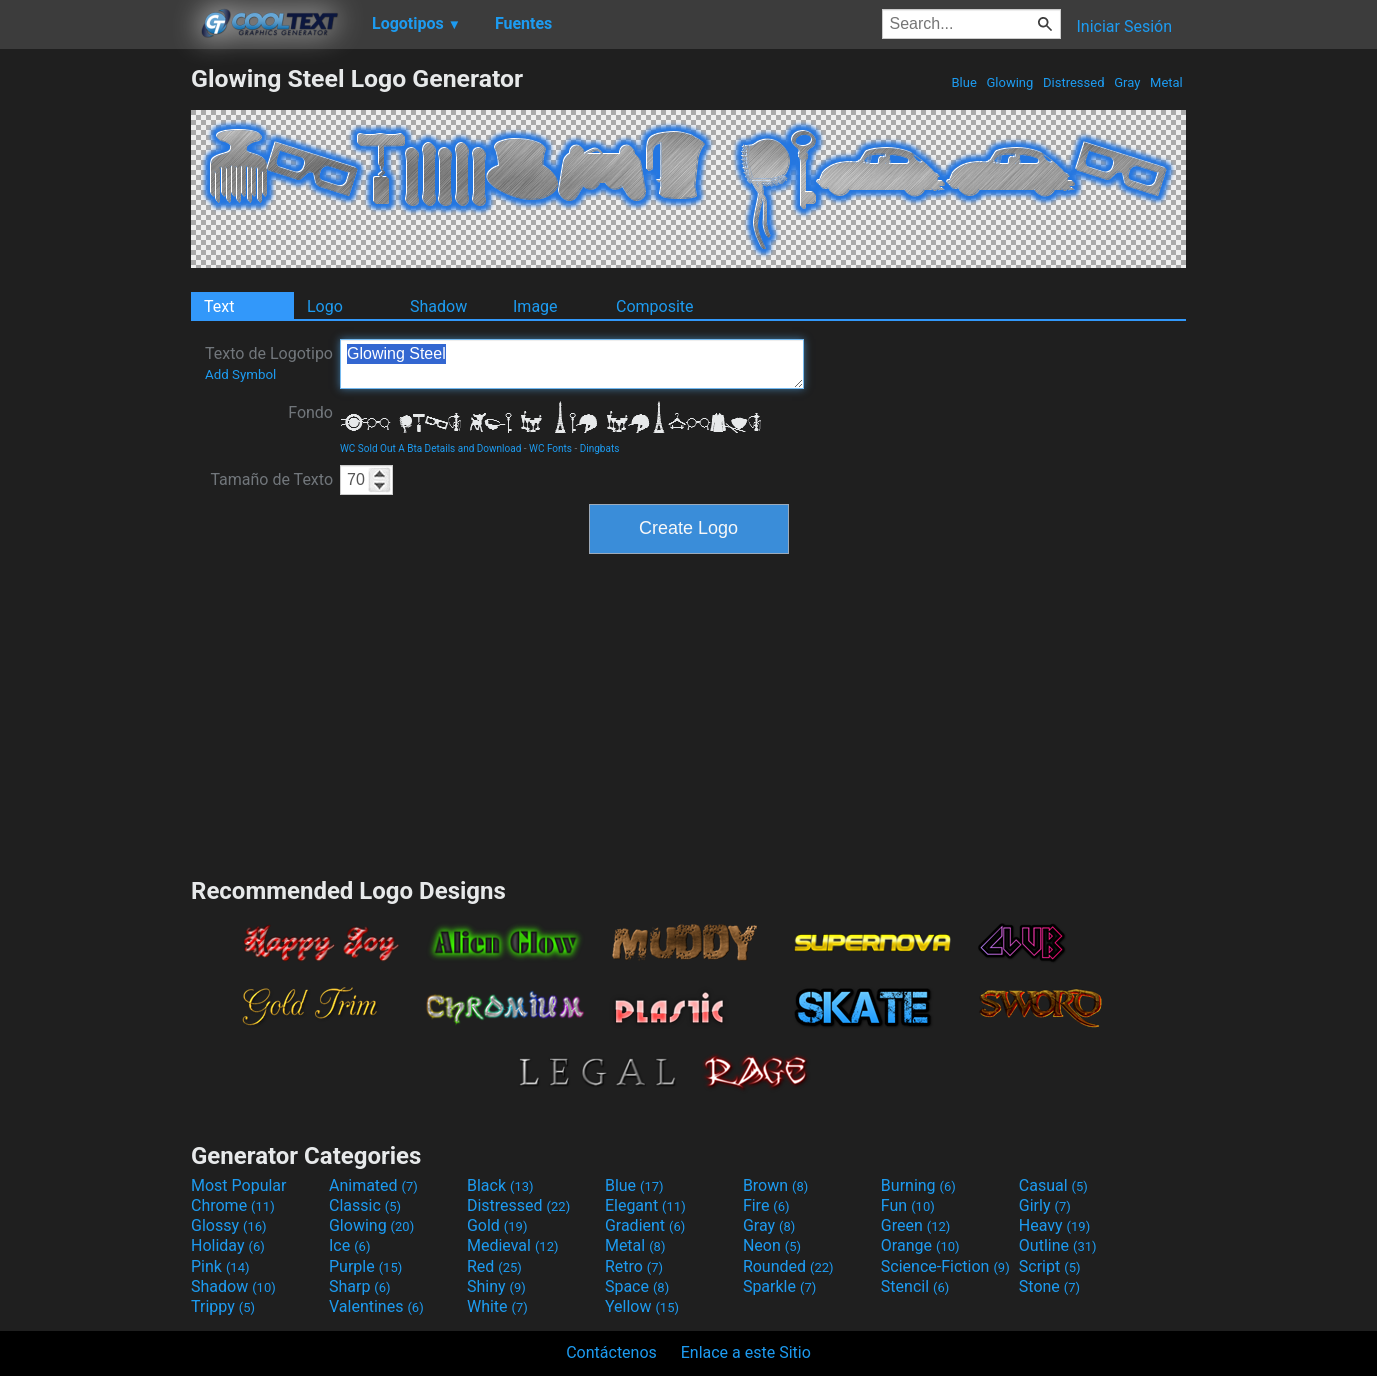 This screenshot has height=1376, width=1377. I want to click on Contáctenos, so click(611, 1352).